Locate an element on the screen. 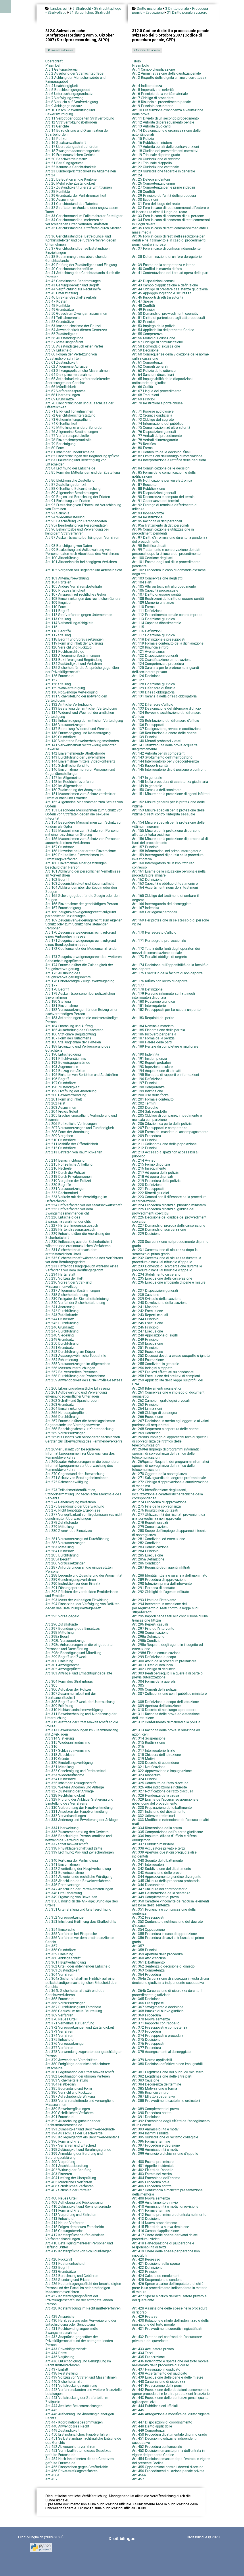 Image resolution: width=244 pixels, height=2576 pixels. Art. 306 Aufgaben der Polizei is located at coordinates (68, 1689).